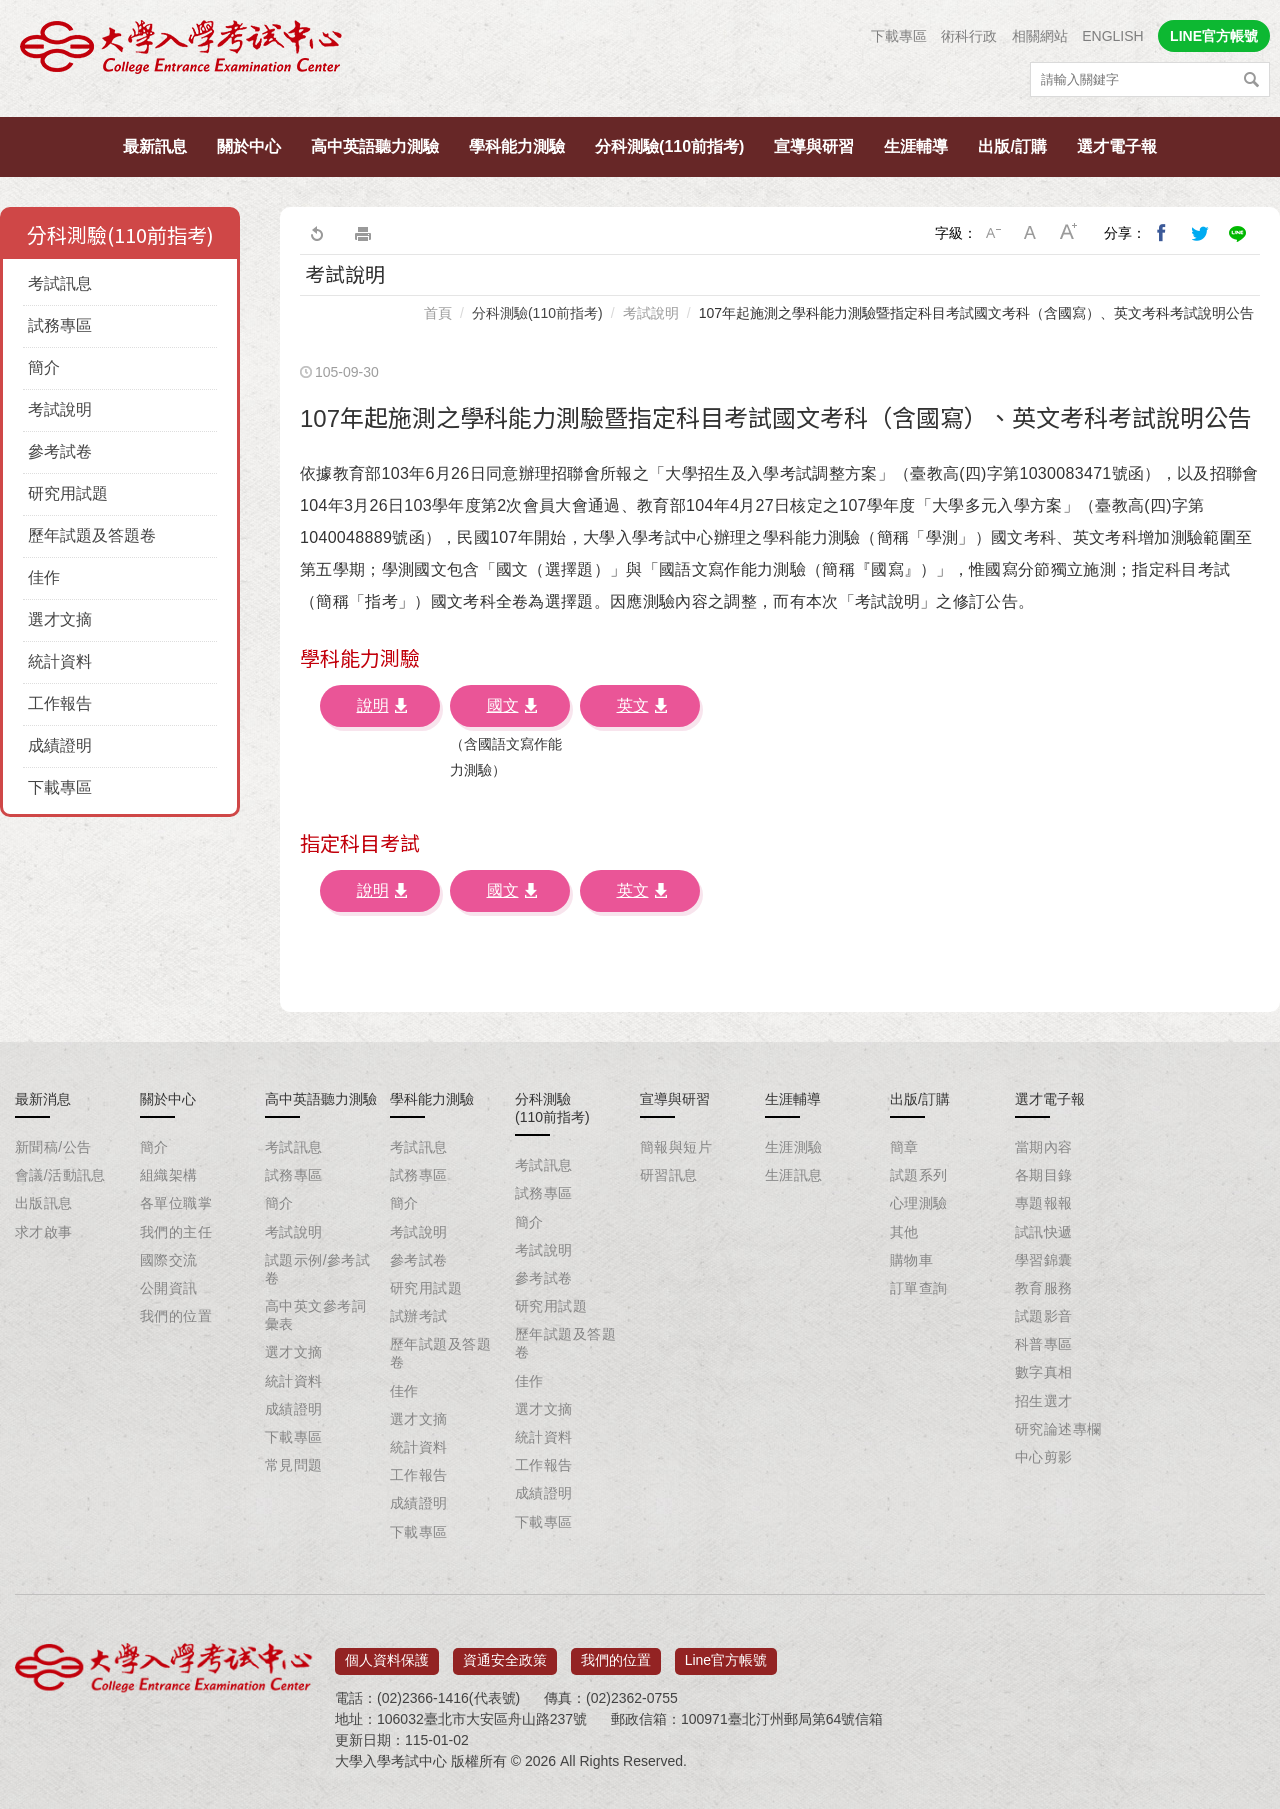 The image size is (1280, 1809). What do you see at coordinates (44, 577) in the screenshot?
I see `佳作` at bounding box center [44, 577].